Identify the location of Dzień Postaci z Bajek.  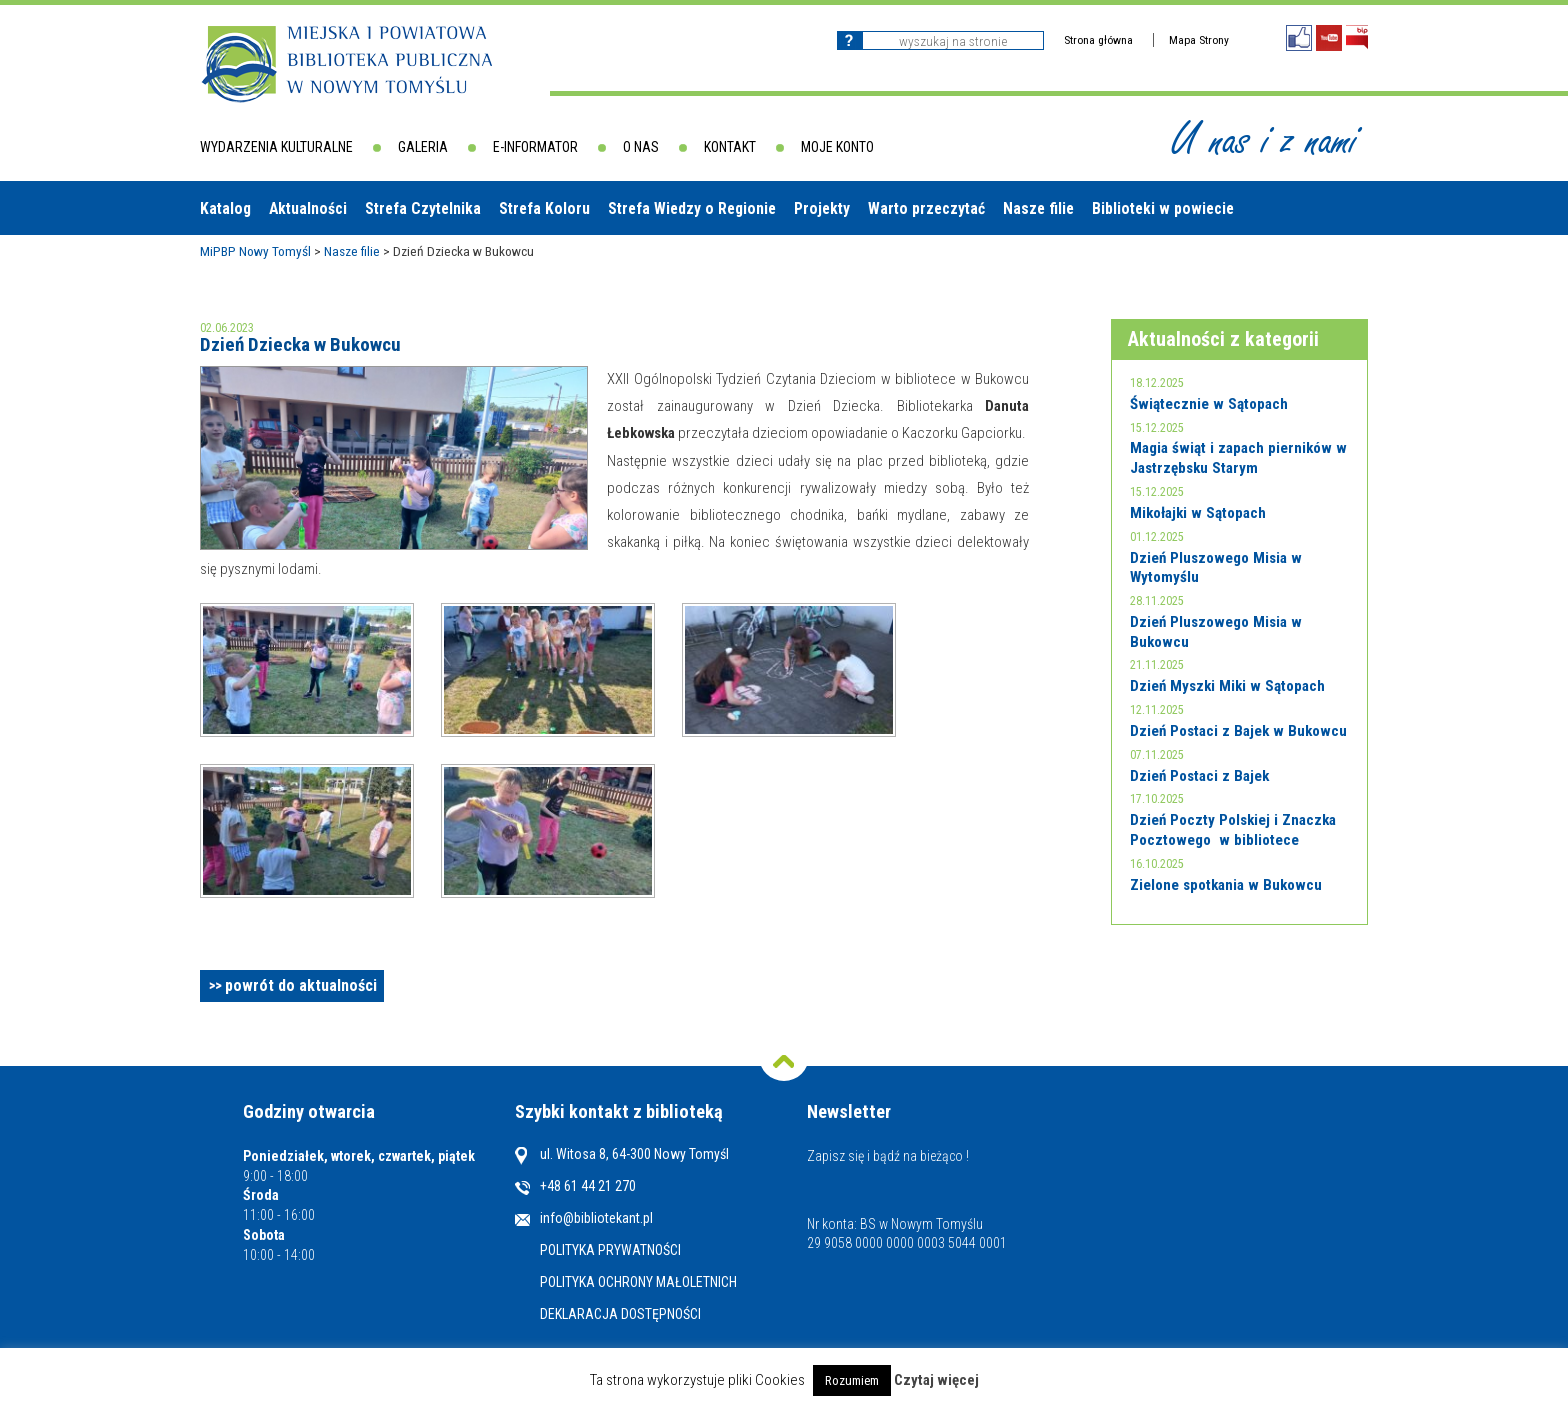
(1199, 776).